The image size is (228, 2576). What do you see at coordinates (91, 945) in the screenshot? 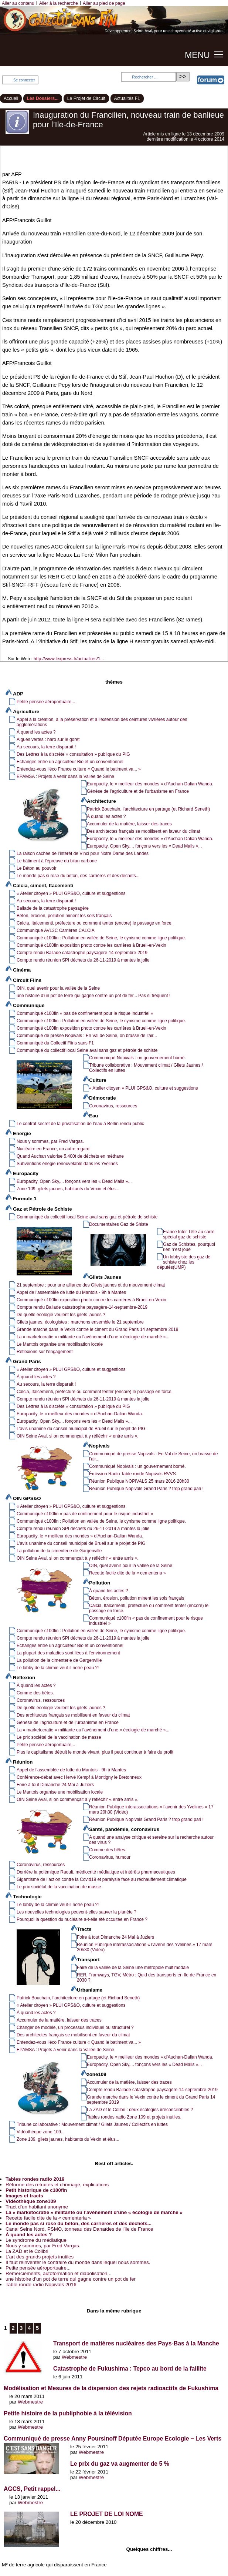
I see `Communiqué c100fin exposition photo contre les carrières à Brueil-en-Vexin` at bounding box center [91, 945].